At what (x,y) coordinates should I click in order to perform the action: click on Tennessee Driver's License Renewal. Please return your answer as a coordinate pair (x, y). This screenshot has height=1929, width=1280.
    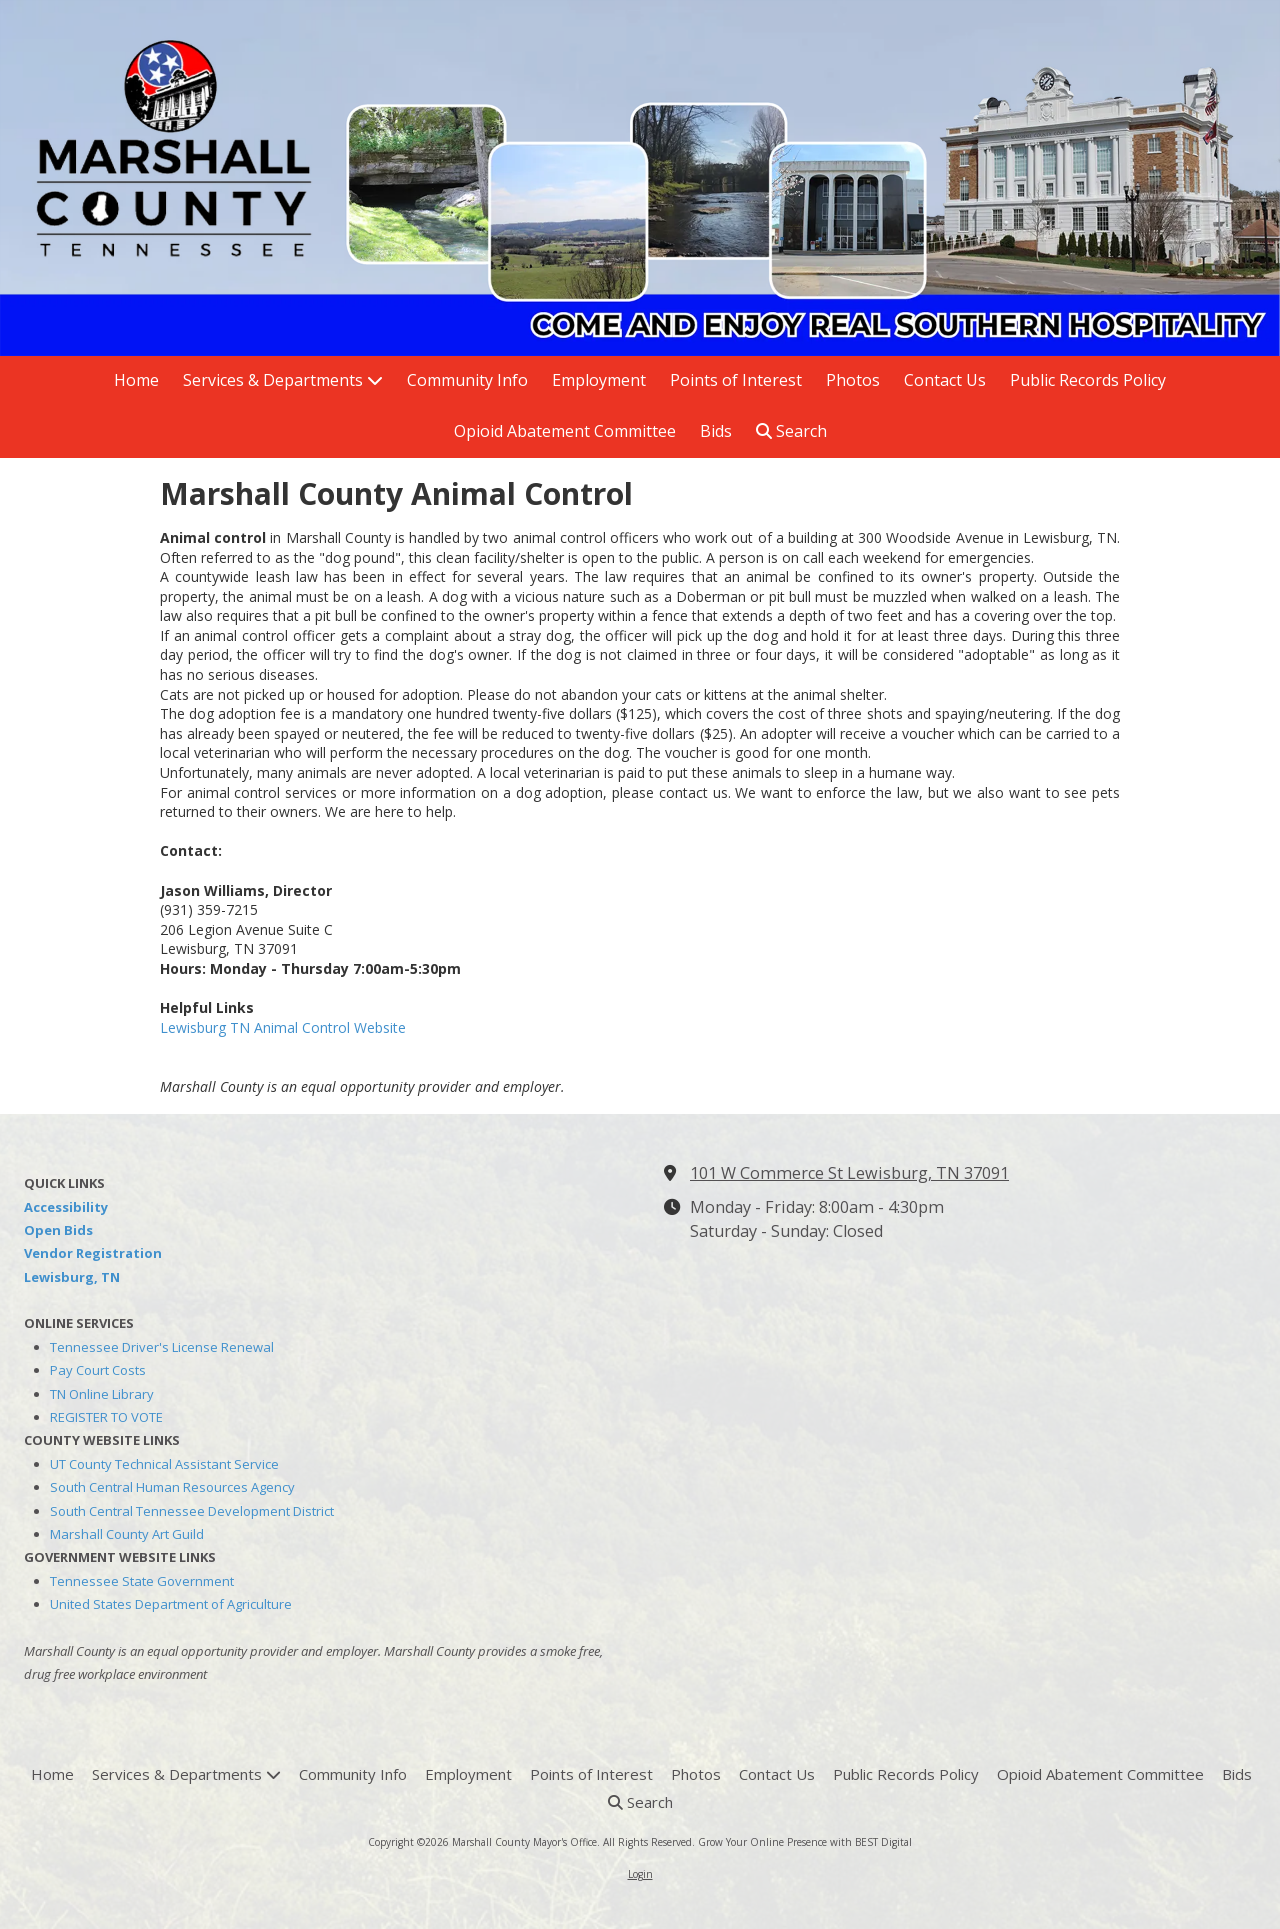
    Looking at the image, I should click on (162, 1347).